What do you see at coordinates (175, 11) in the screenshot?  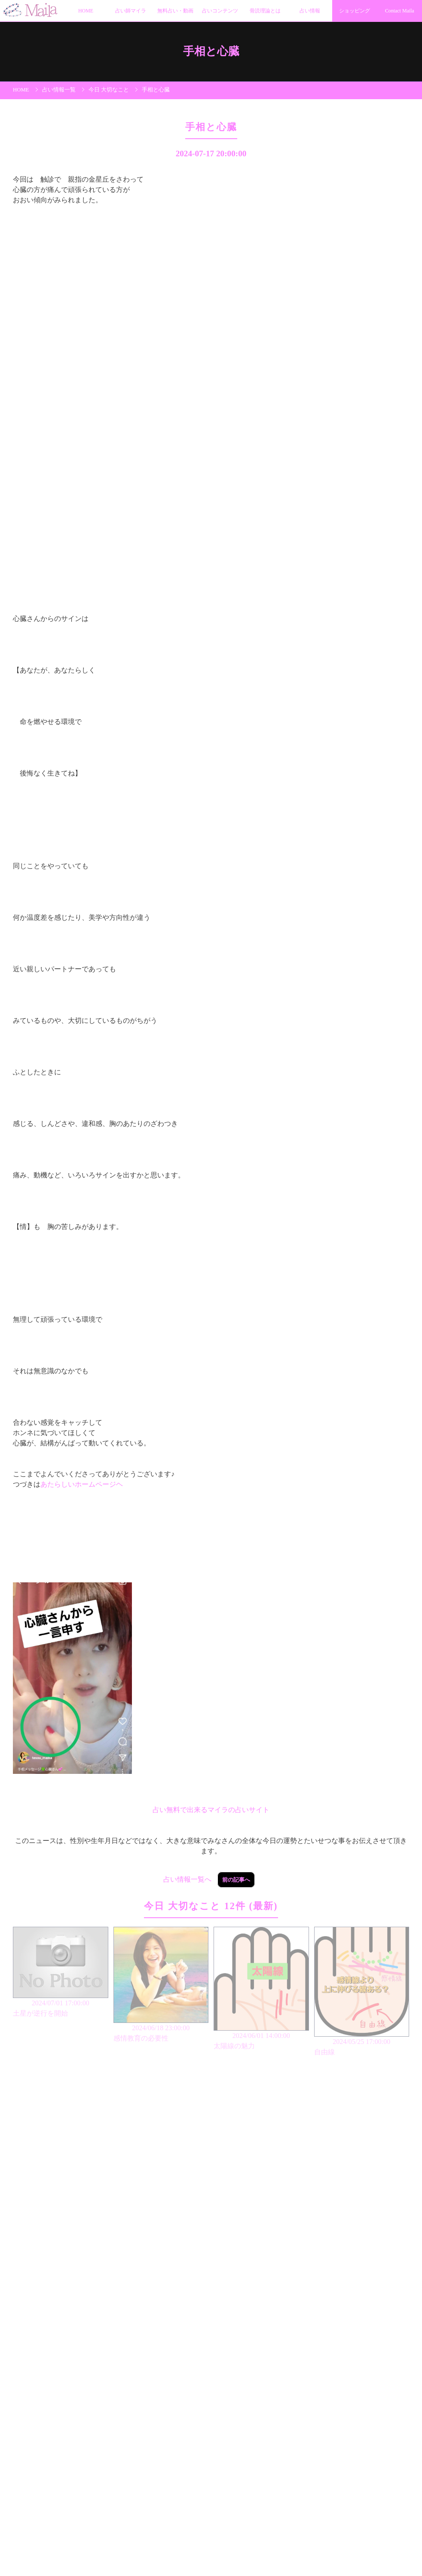 I see `無料占い・動画` at bounding box center [175, 11].